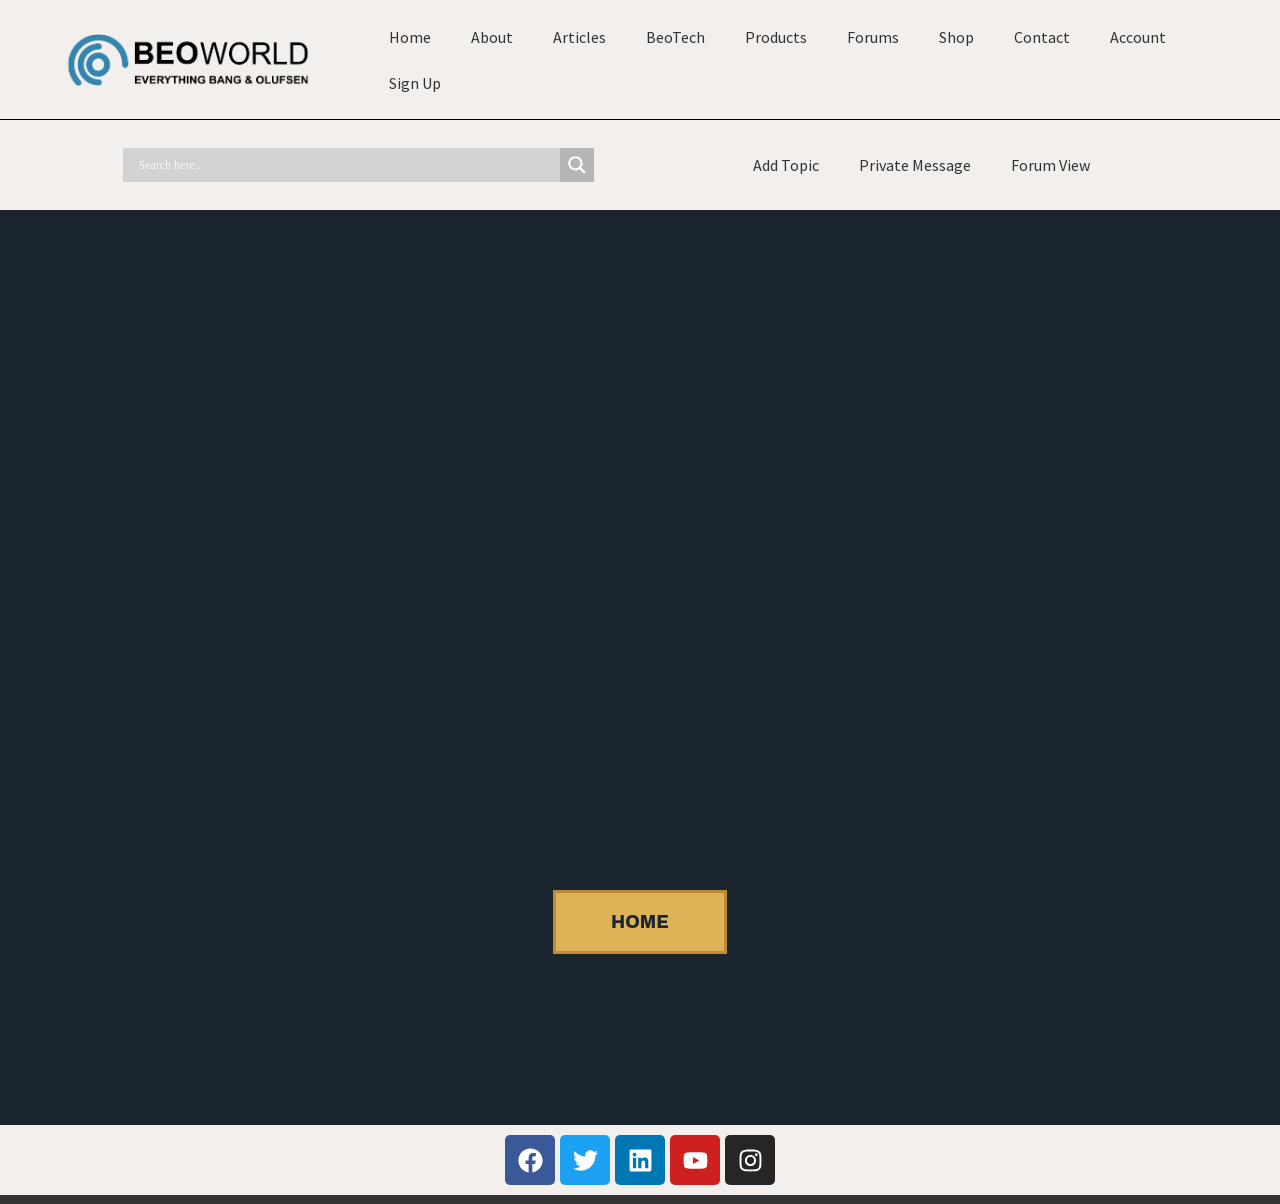 The image size is (1280, 1204). What do you see at coordinates (492, 37) in the screenshot?
I see `About` at bounding box center [492, 37].